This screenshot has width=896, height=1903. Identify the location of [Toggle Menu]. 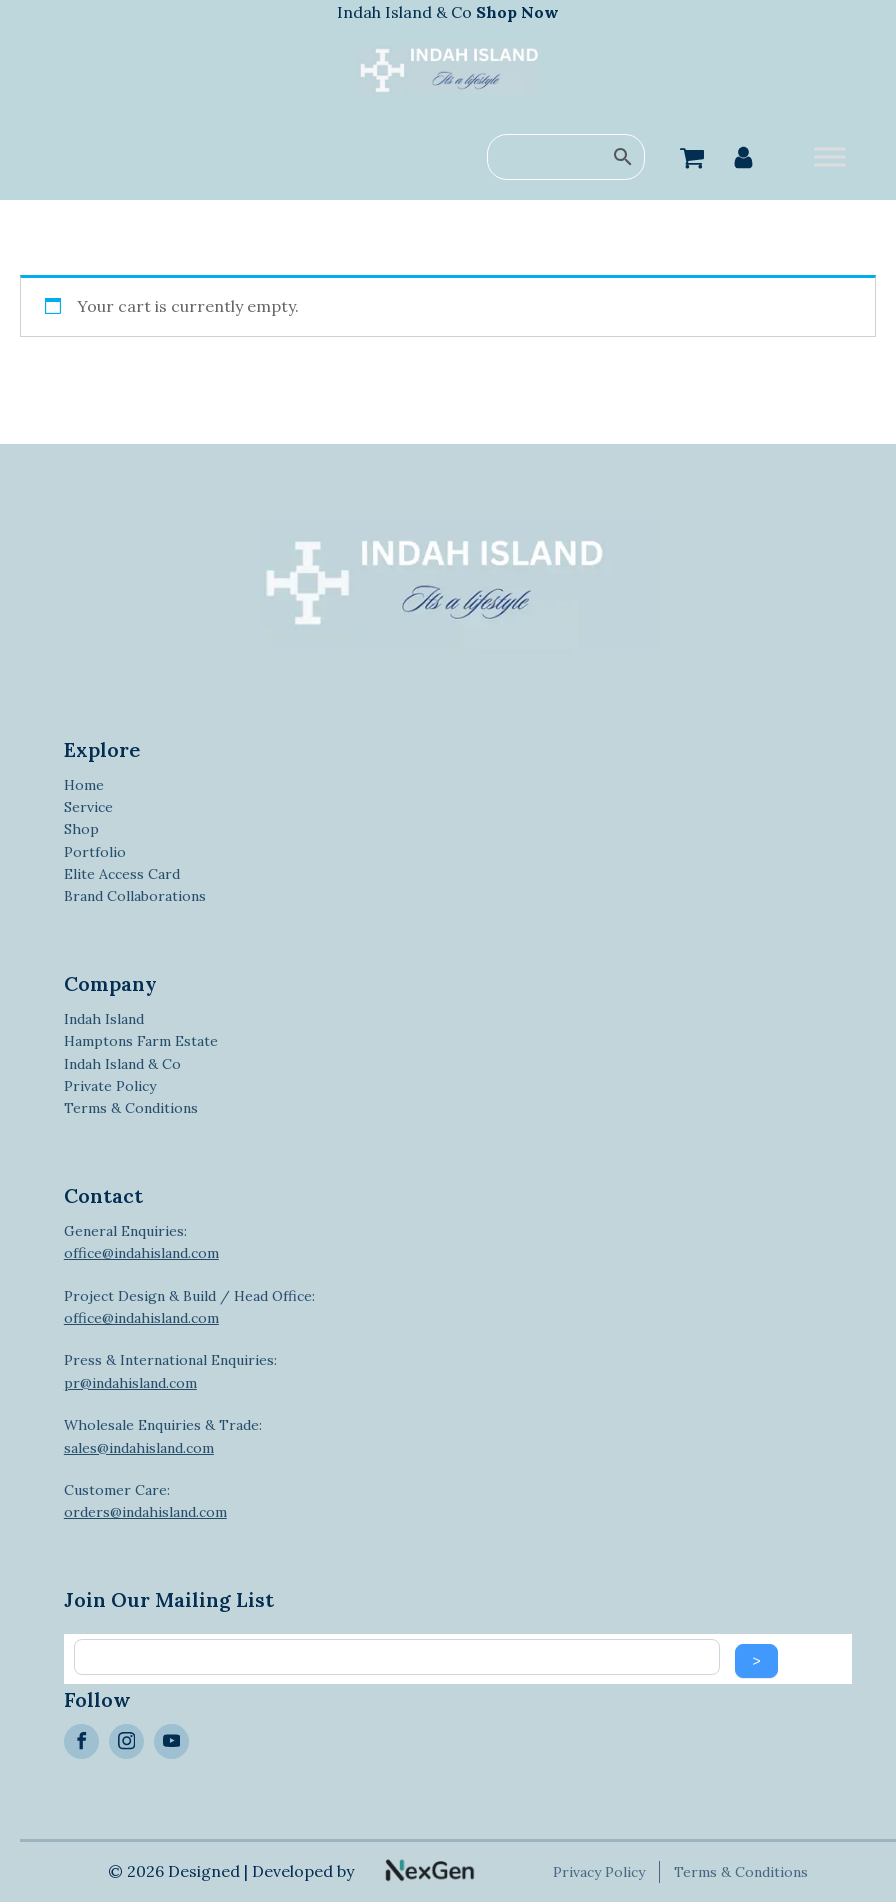
(830, 157).